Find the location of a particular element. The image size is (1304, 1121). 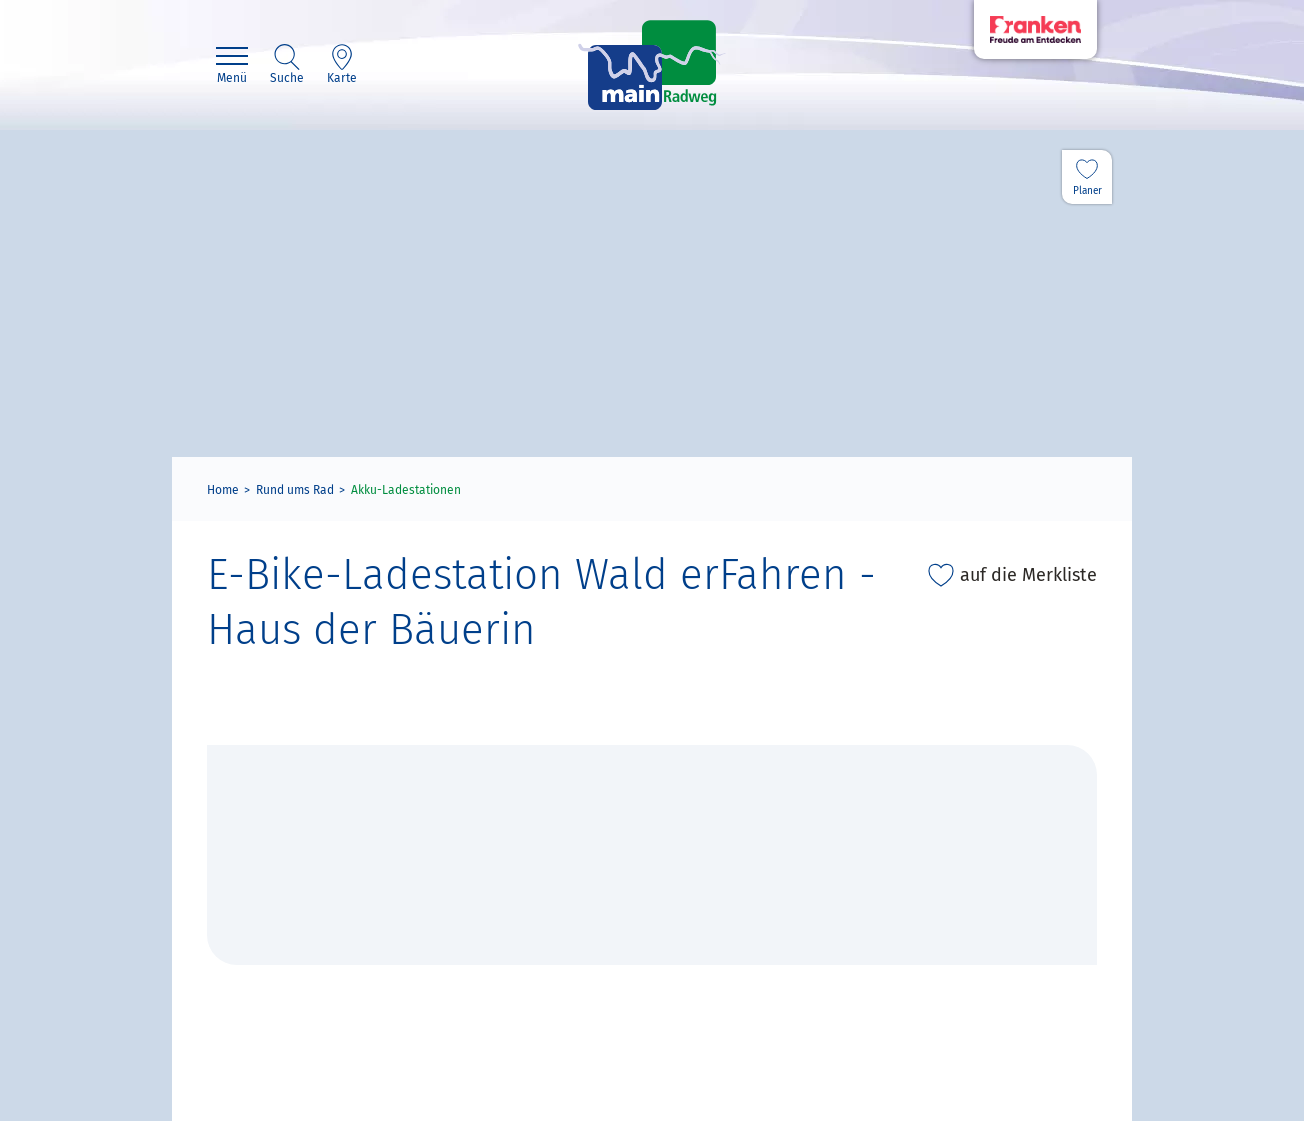

Rund ums Rad is located at coordinates (295, 490).